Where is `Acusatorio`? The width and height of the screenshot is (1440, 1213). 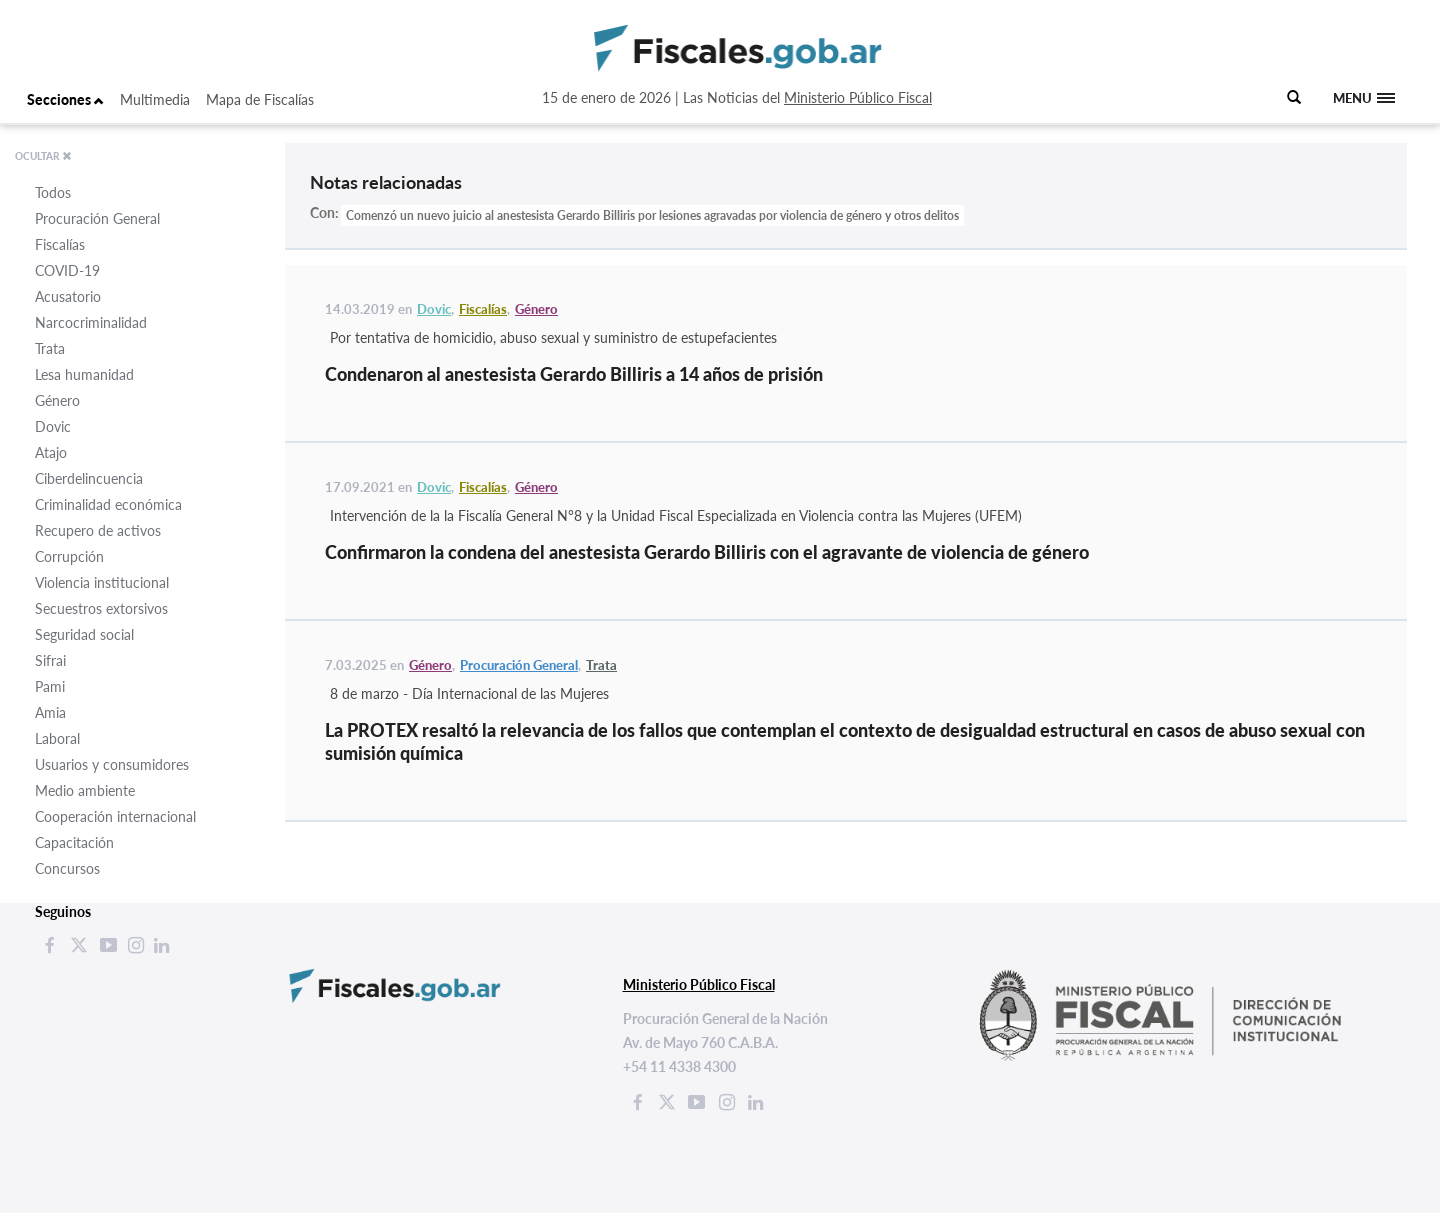 Acusatorio is located at coordinates (68, 296).